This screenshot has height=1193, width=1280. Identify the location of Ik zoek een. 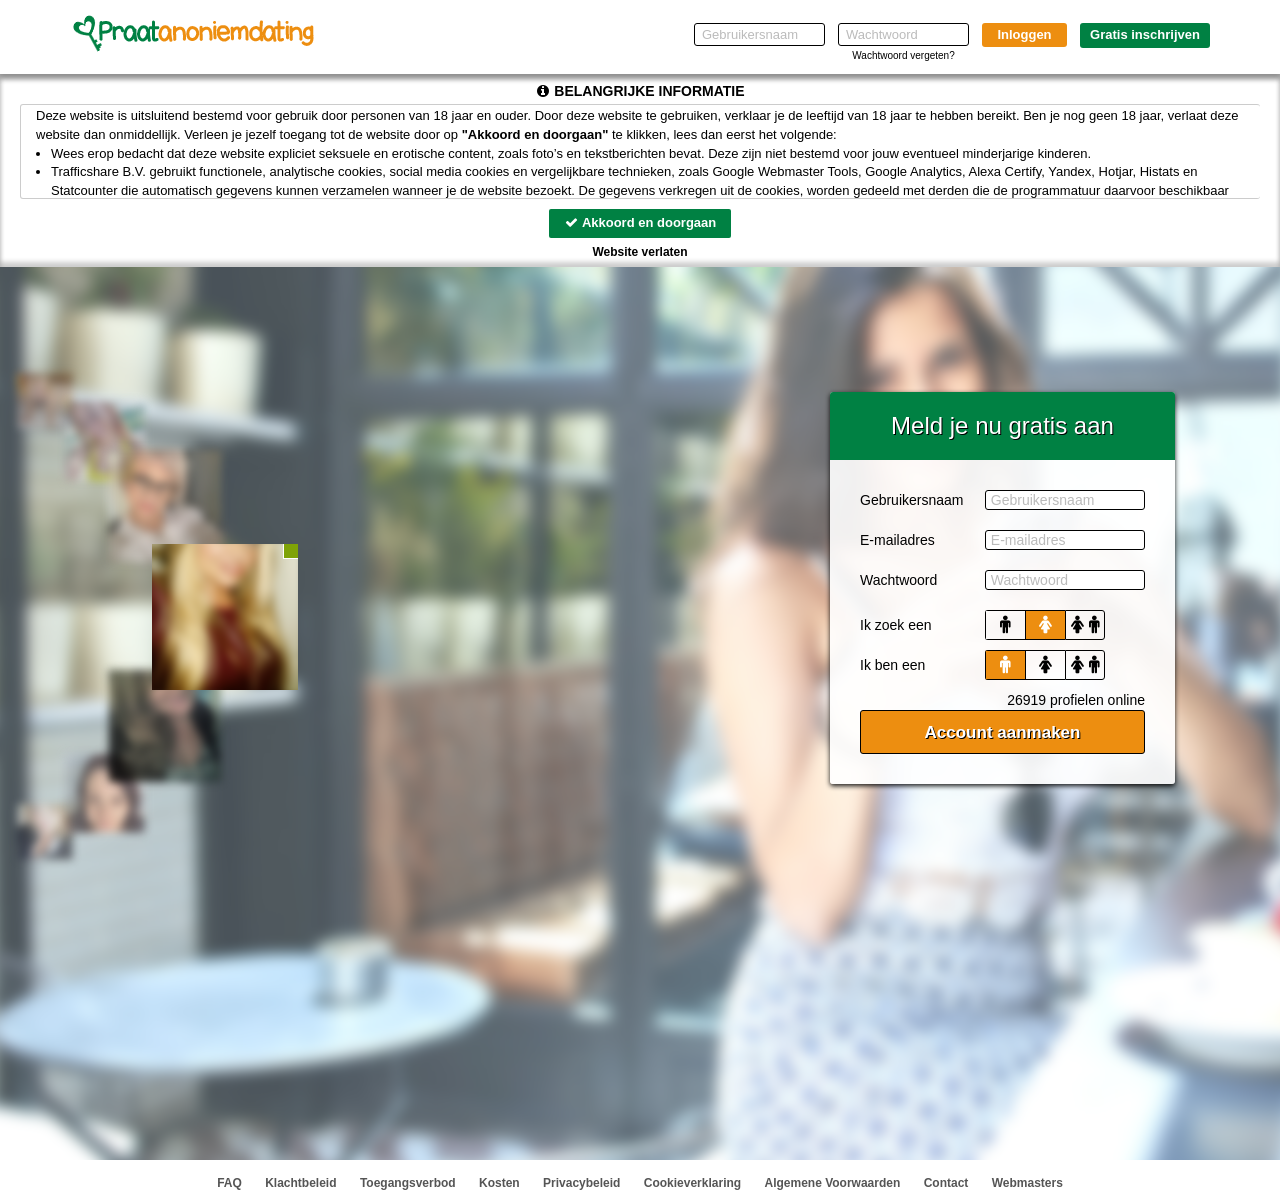
(896, 625).